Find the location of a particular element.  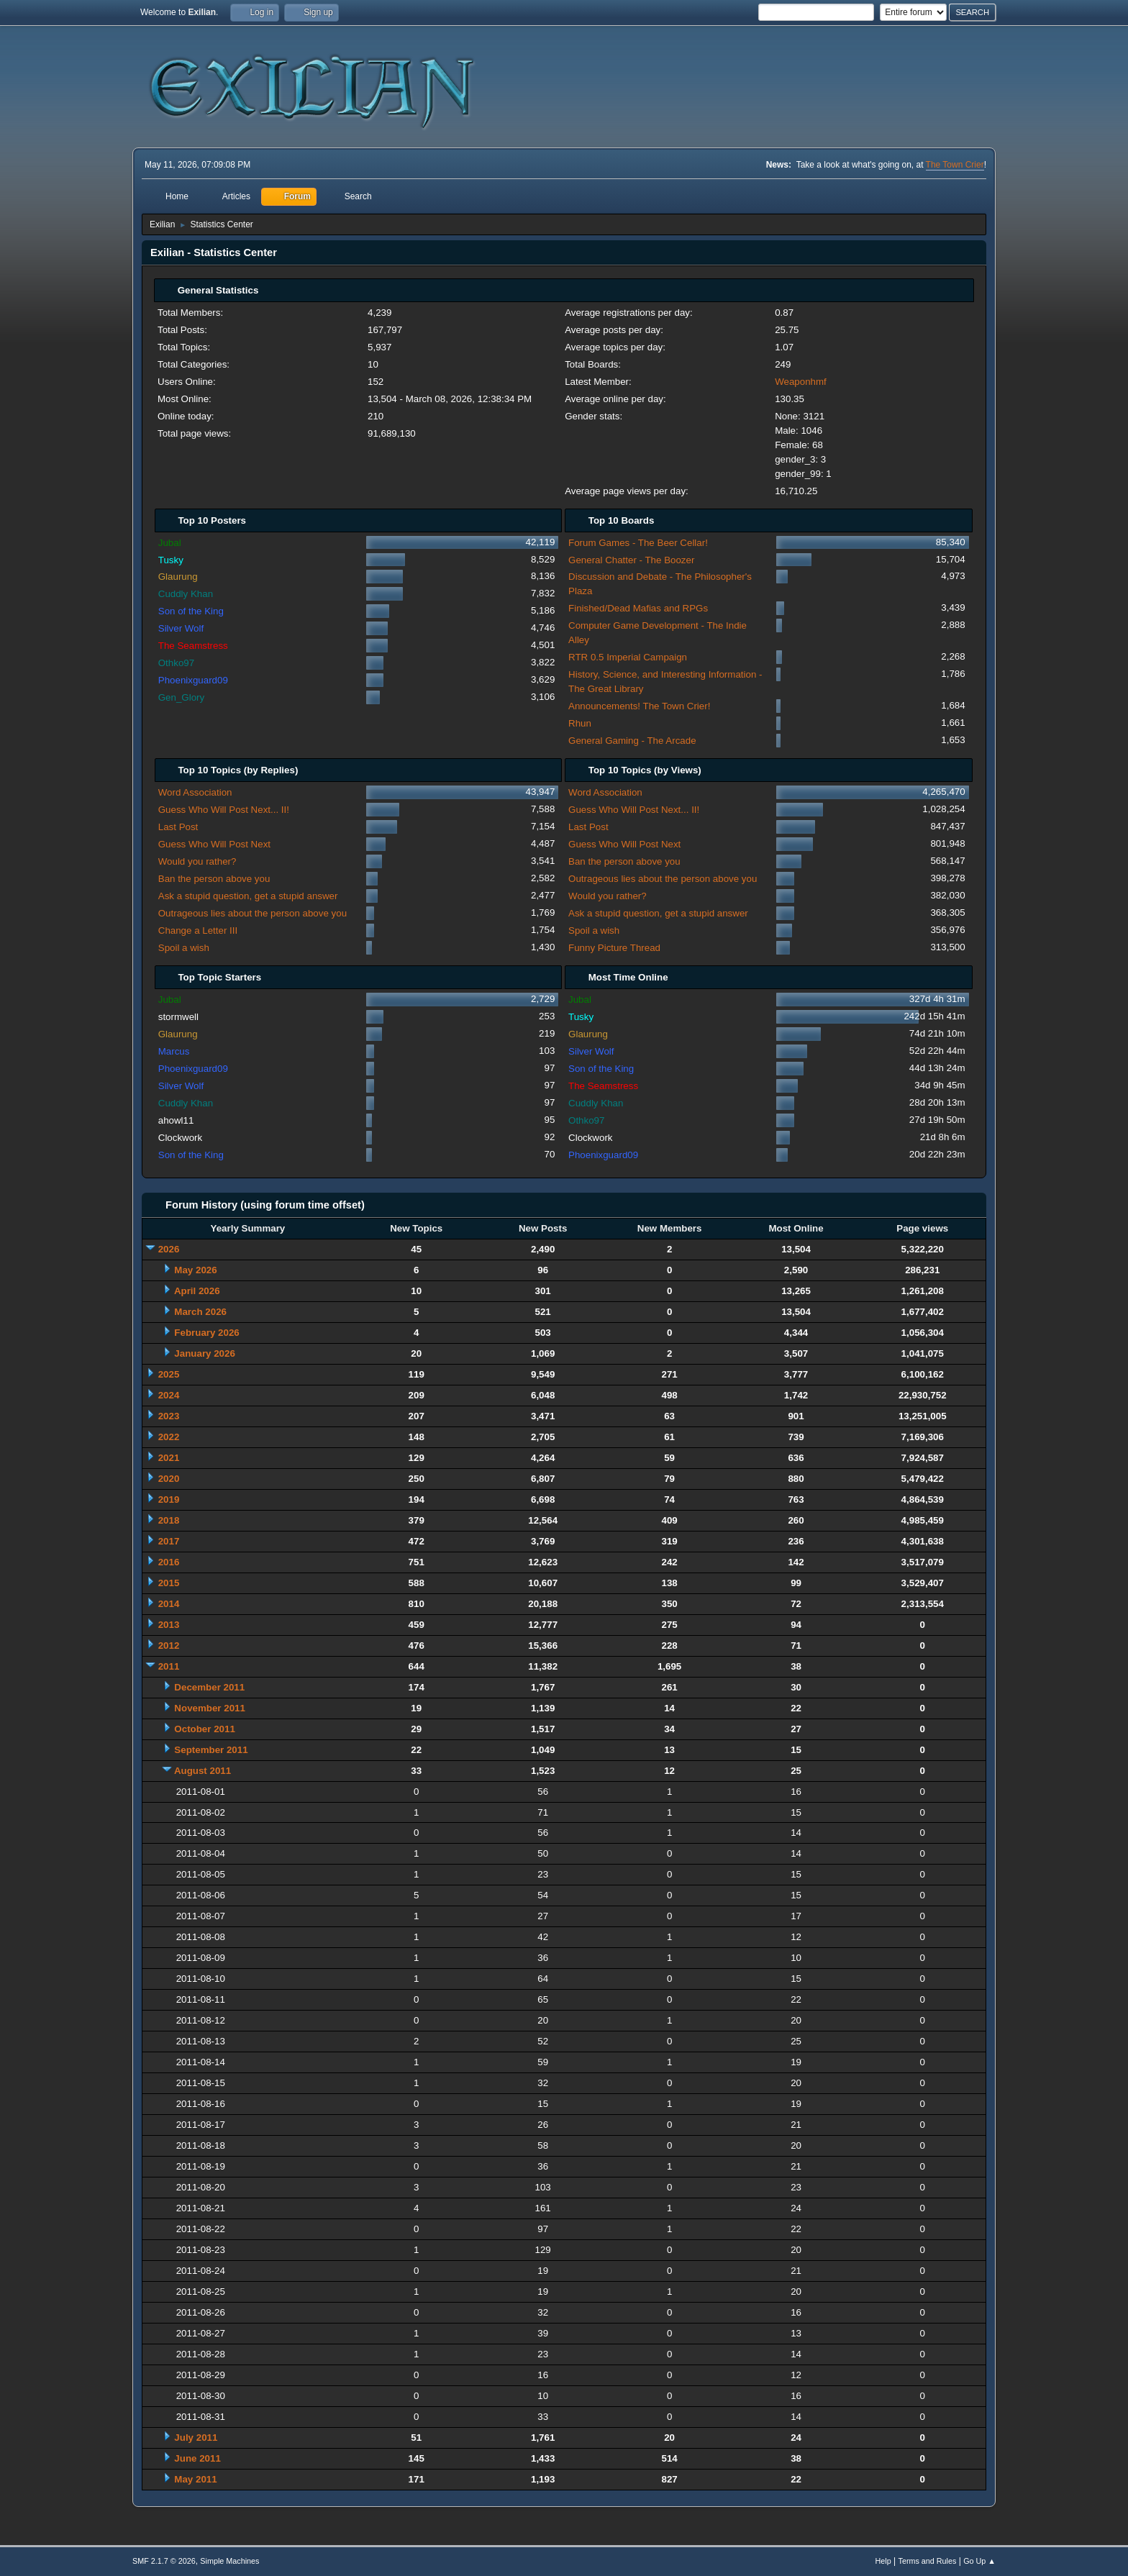

Cuddly Khan is located at coordinates (185, 593).